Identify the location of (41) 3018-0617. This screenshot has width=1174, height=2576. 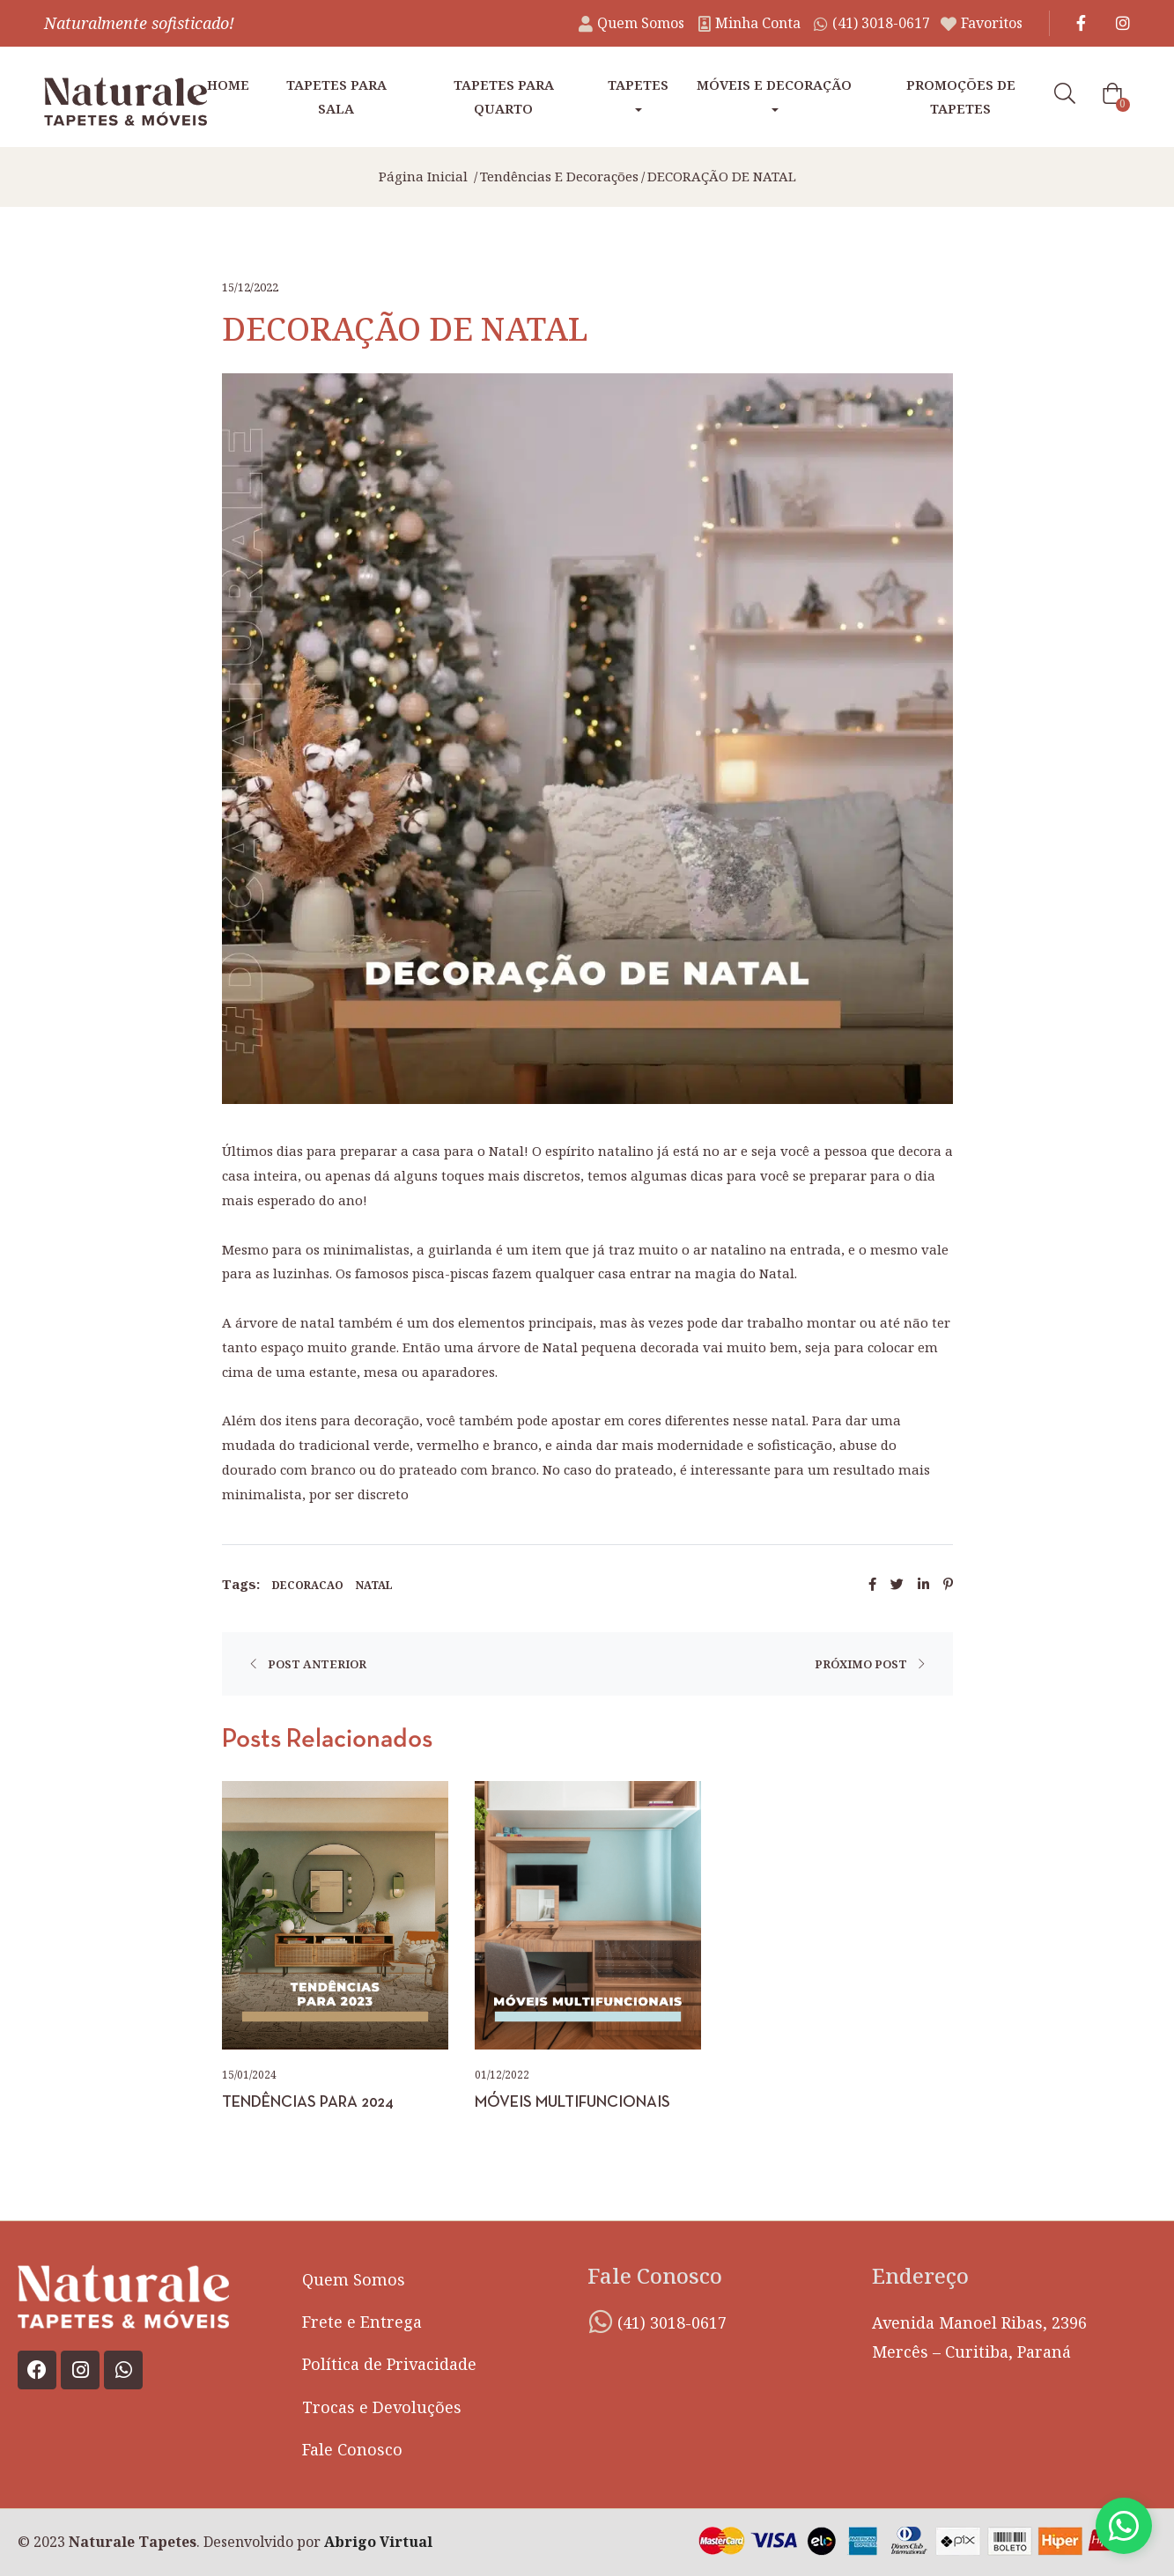
(672, 2322).